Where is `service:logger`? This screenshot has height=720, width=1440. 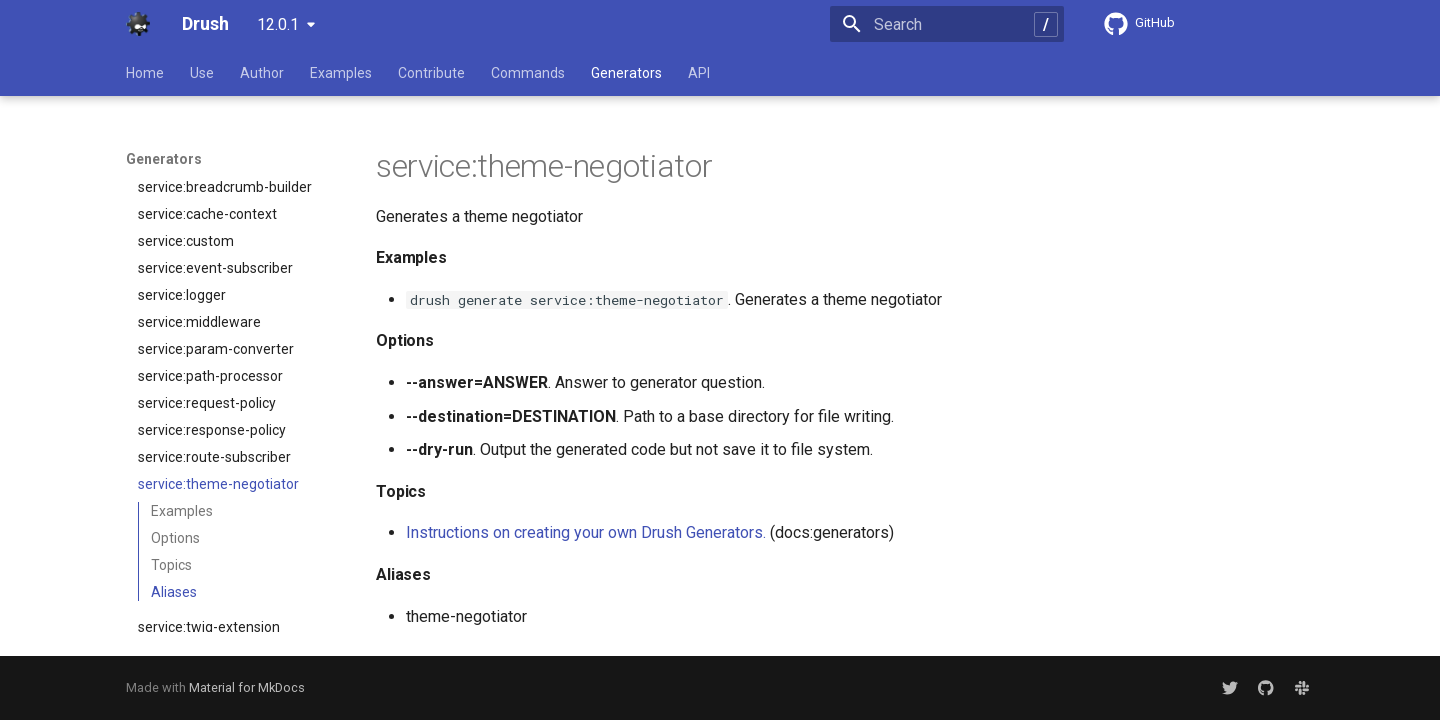
service:logger is located at coordinates (182, 183).